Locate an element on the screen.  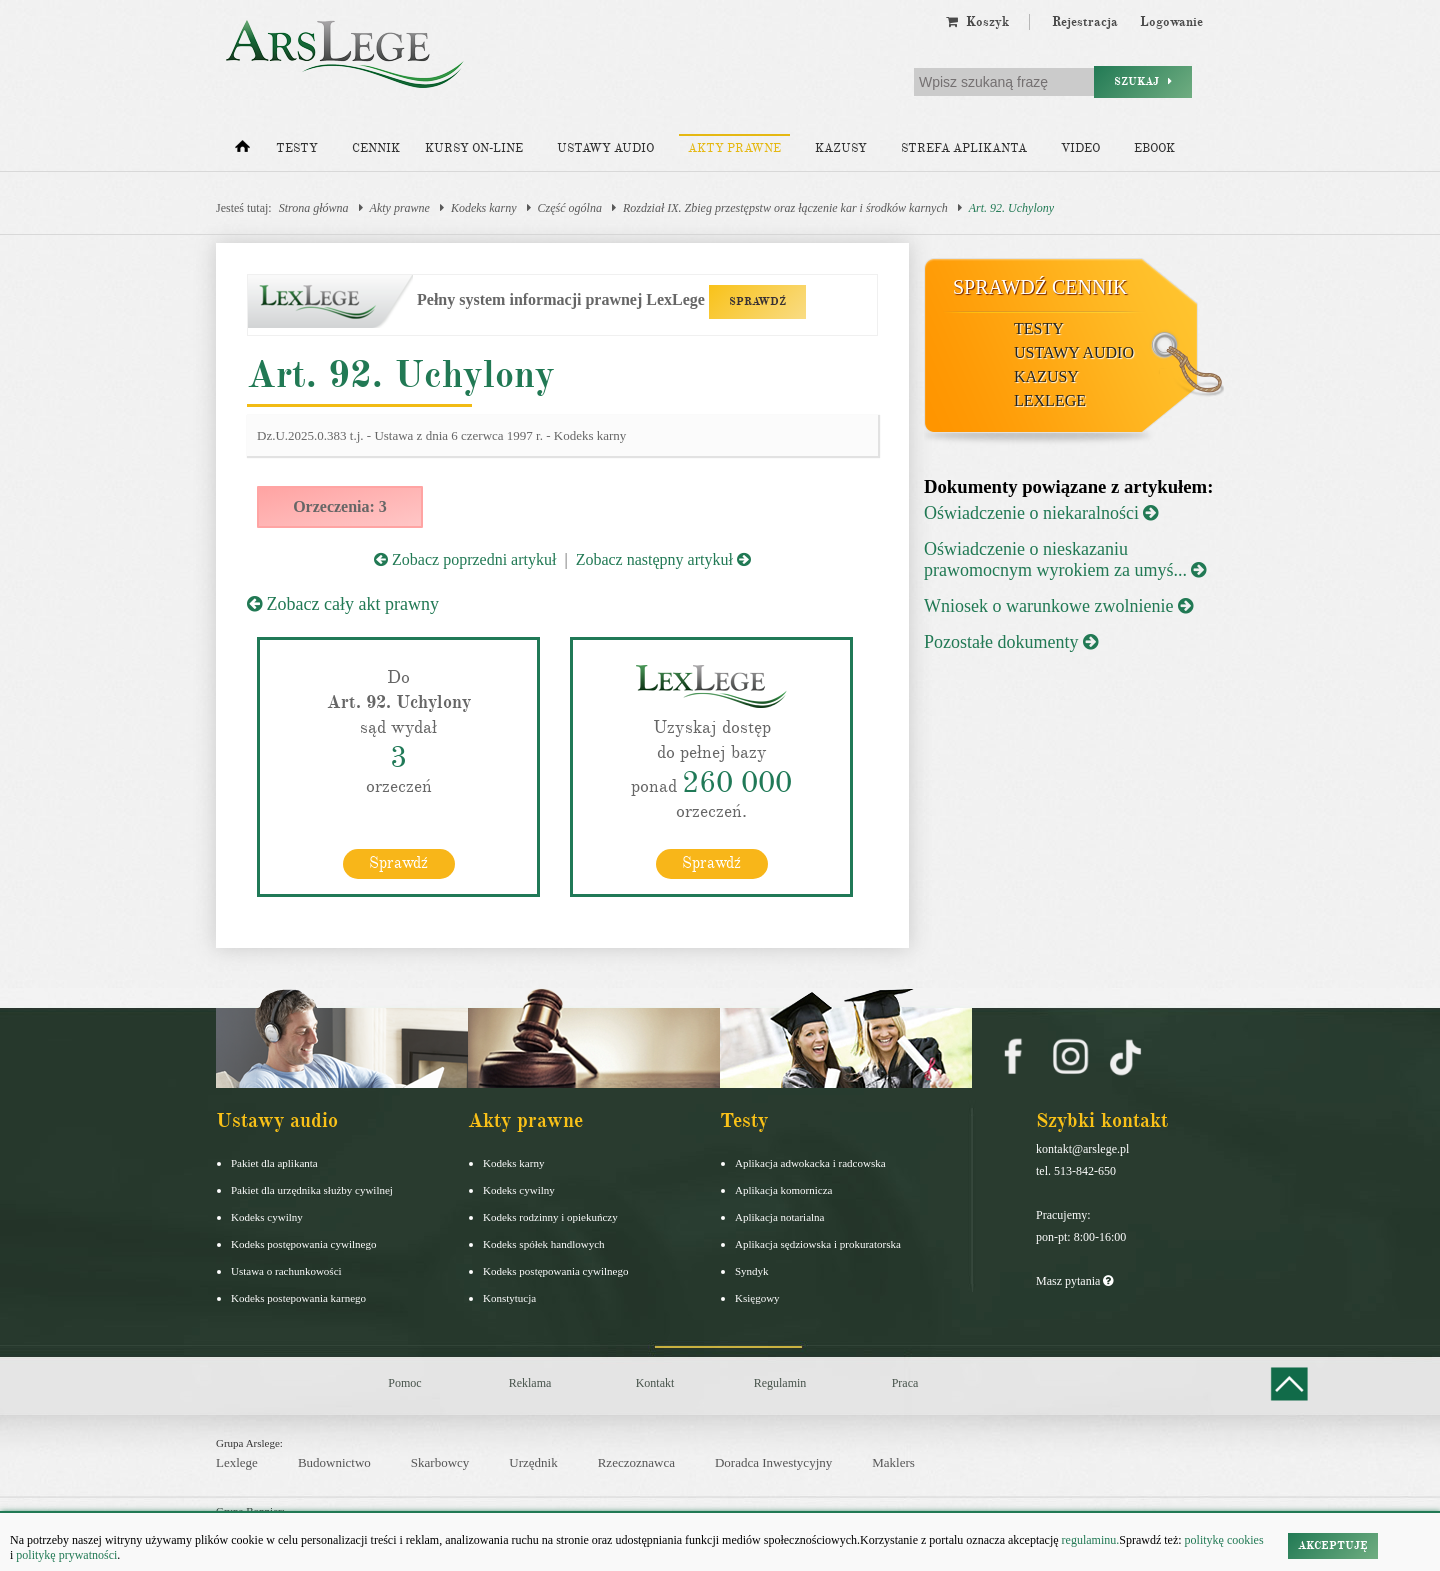
Pozostałe dokumenty is located at coordinates (1011, 642).